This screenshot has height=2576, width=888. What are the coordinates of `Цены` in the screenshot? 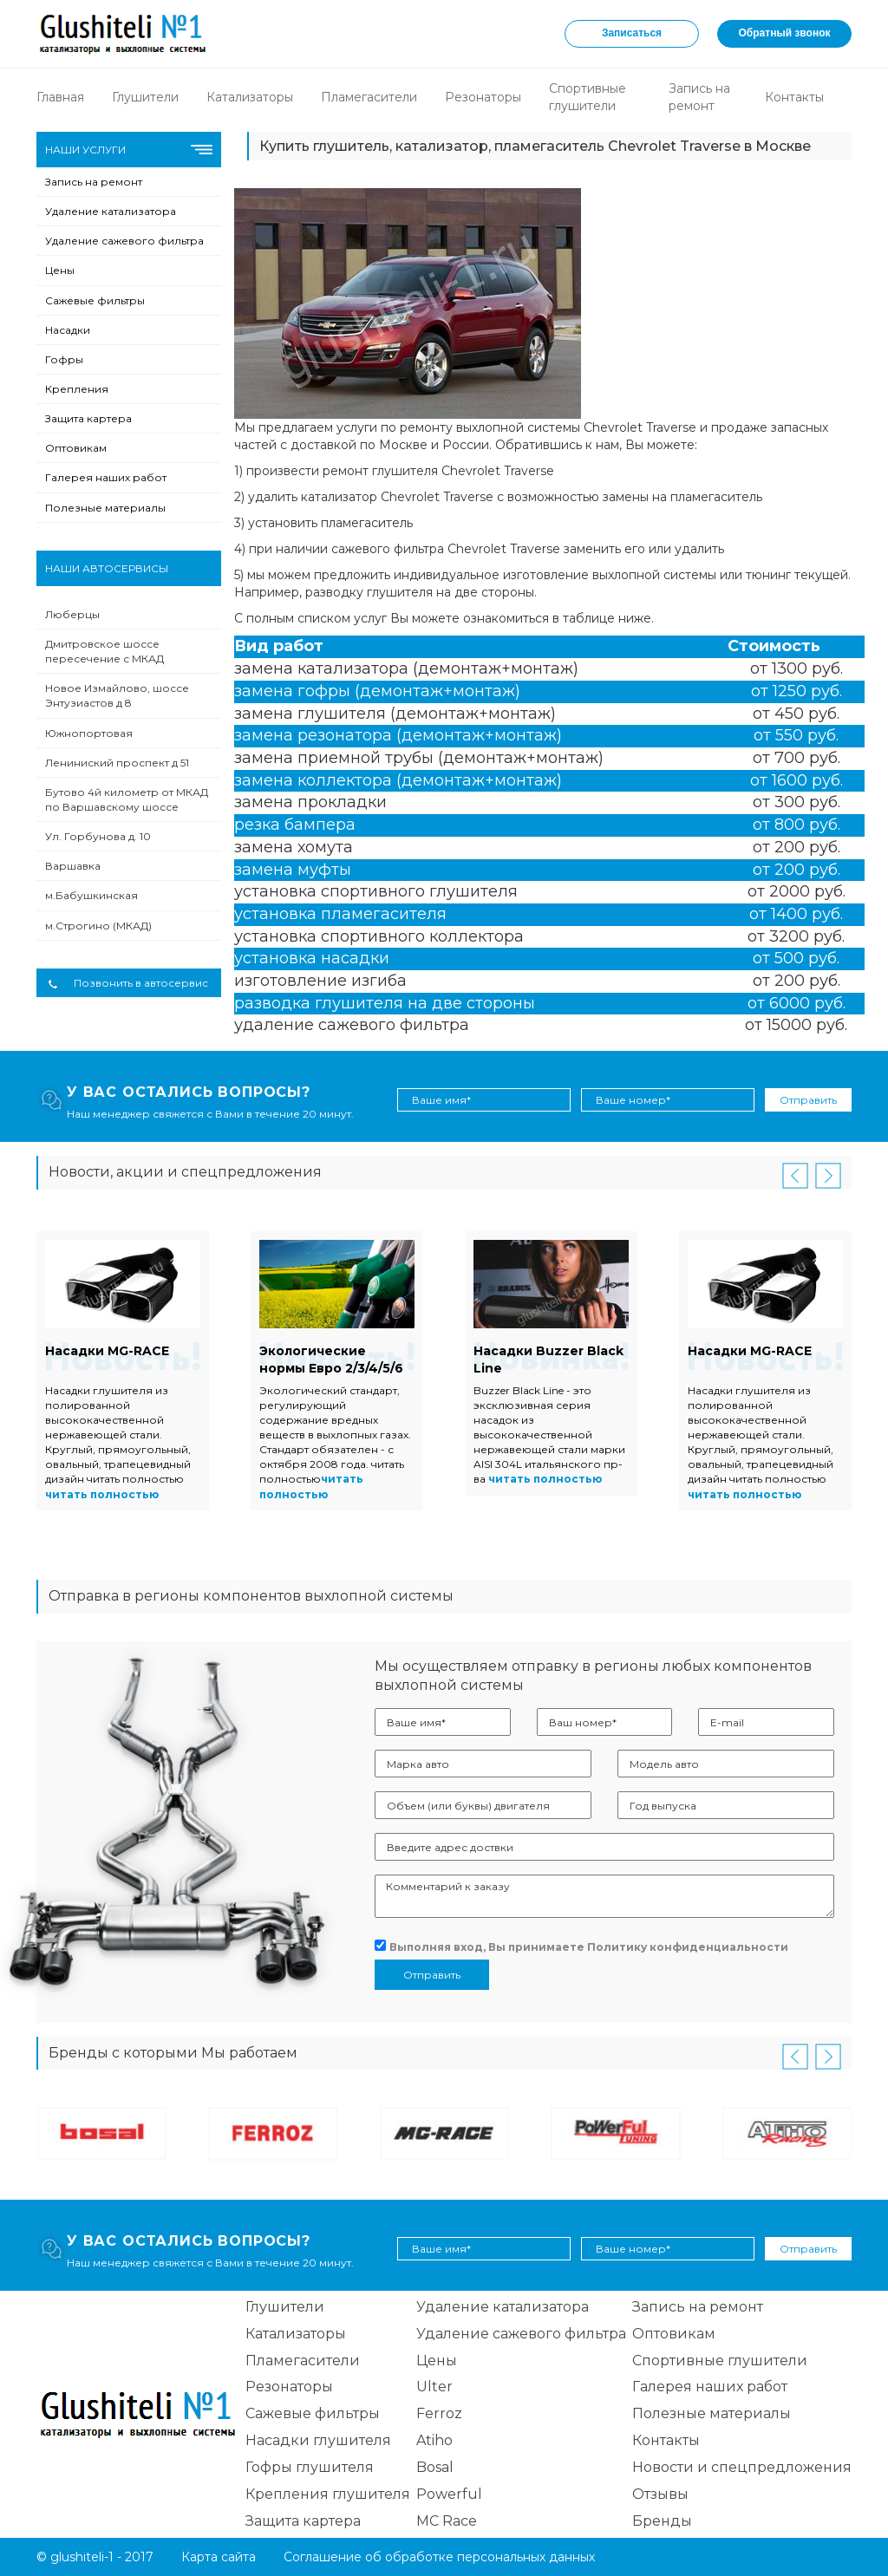 It's located at (60, 270).